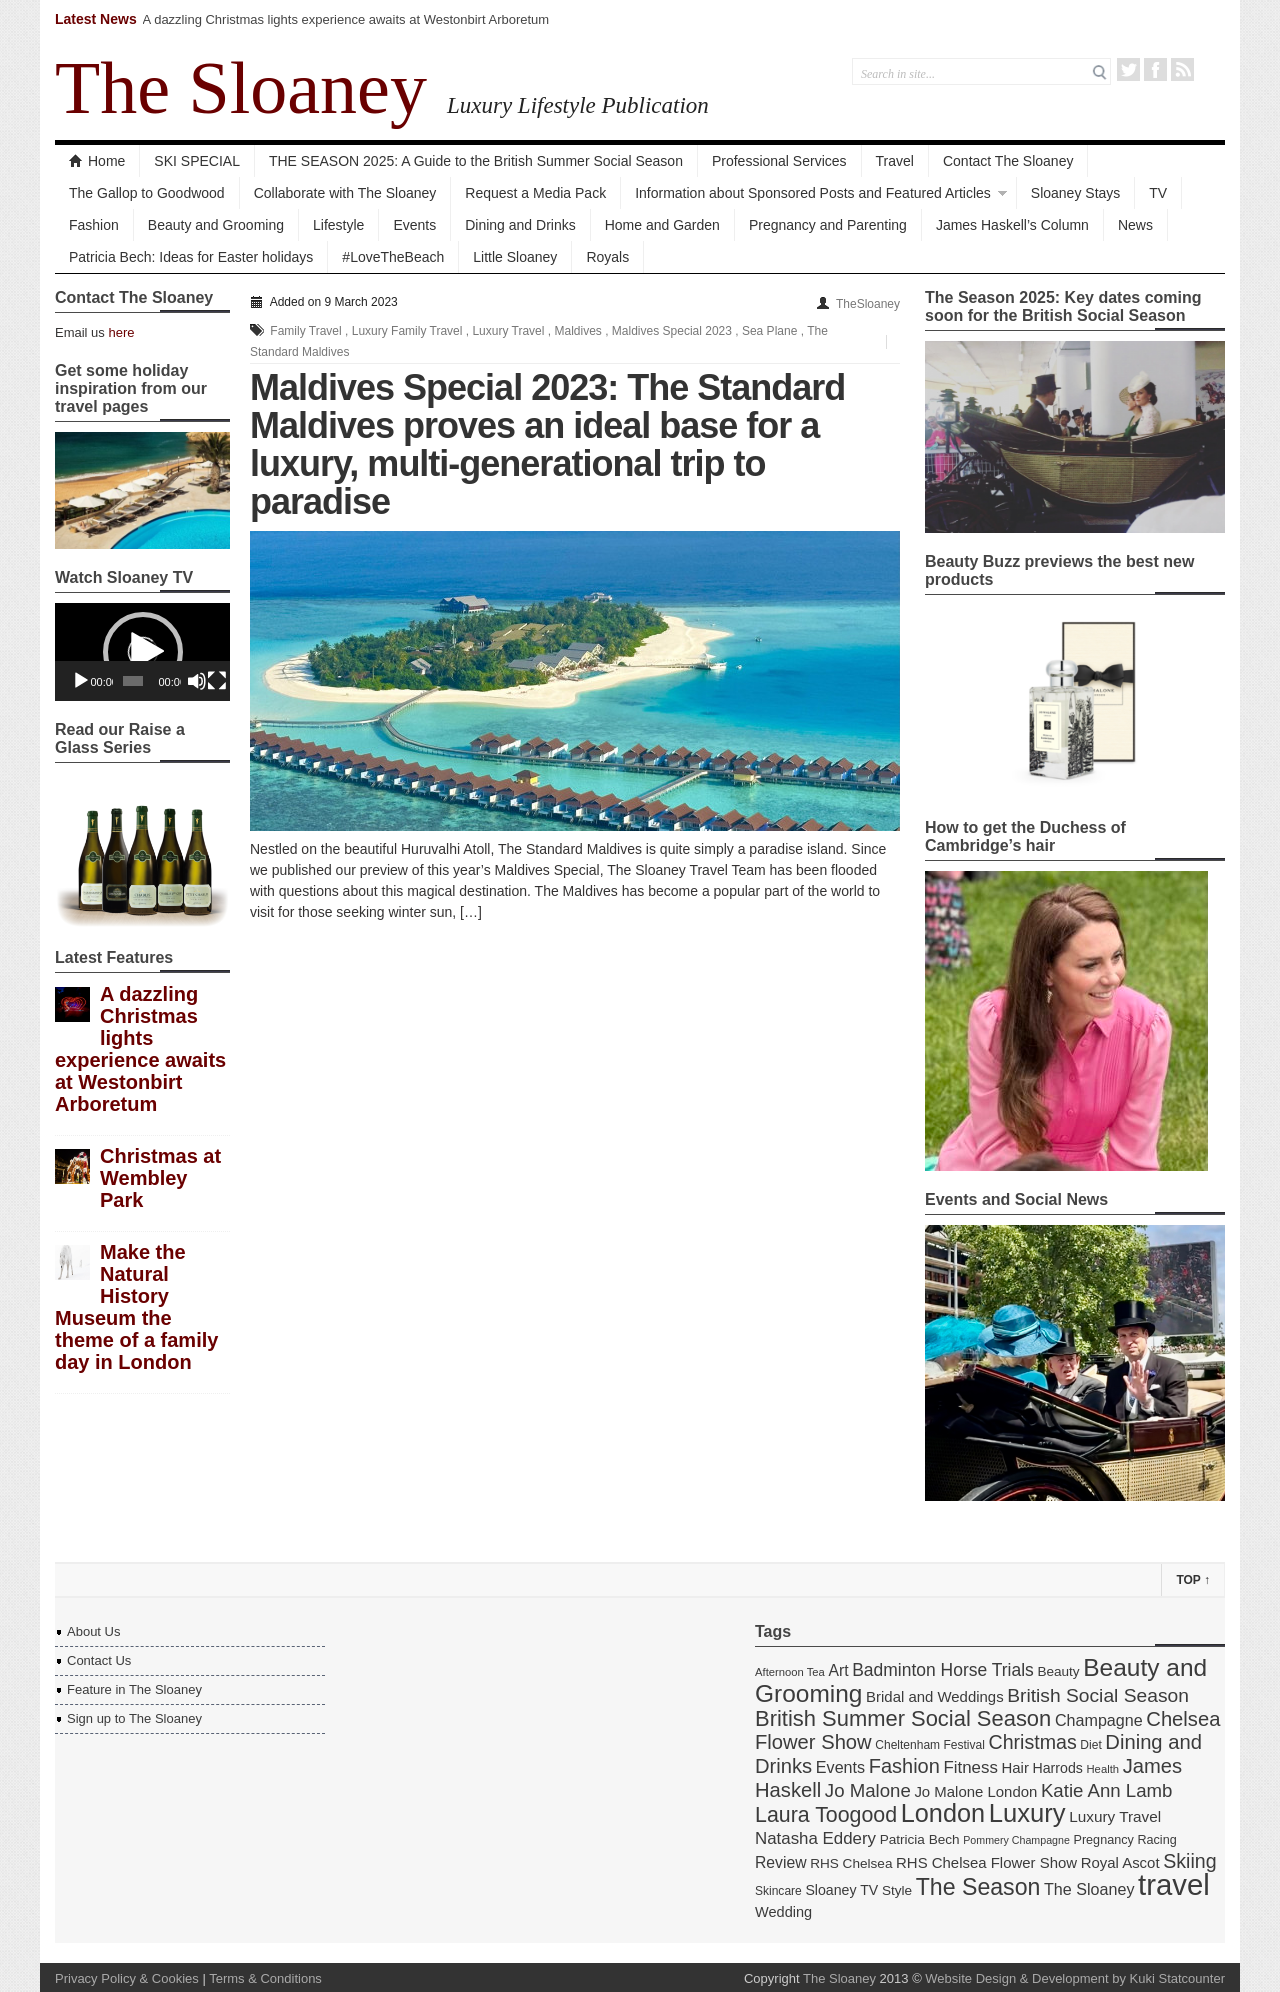 The width and height of the screenshot is (1280, 1992). Describe the element at coordinates (779, 161) in the screenshot. I see `Professional Services` at that location.